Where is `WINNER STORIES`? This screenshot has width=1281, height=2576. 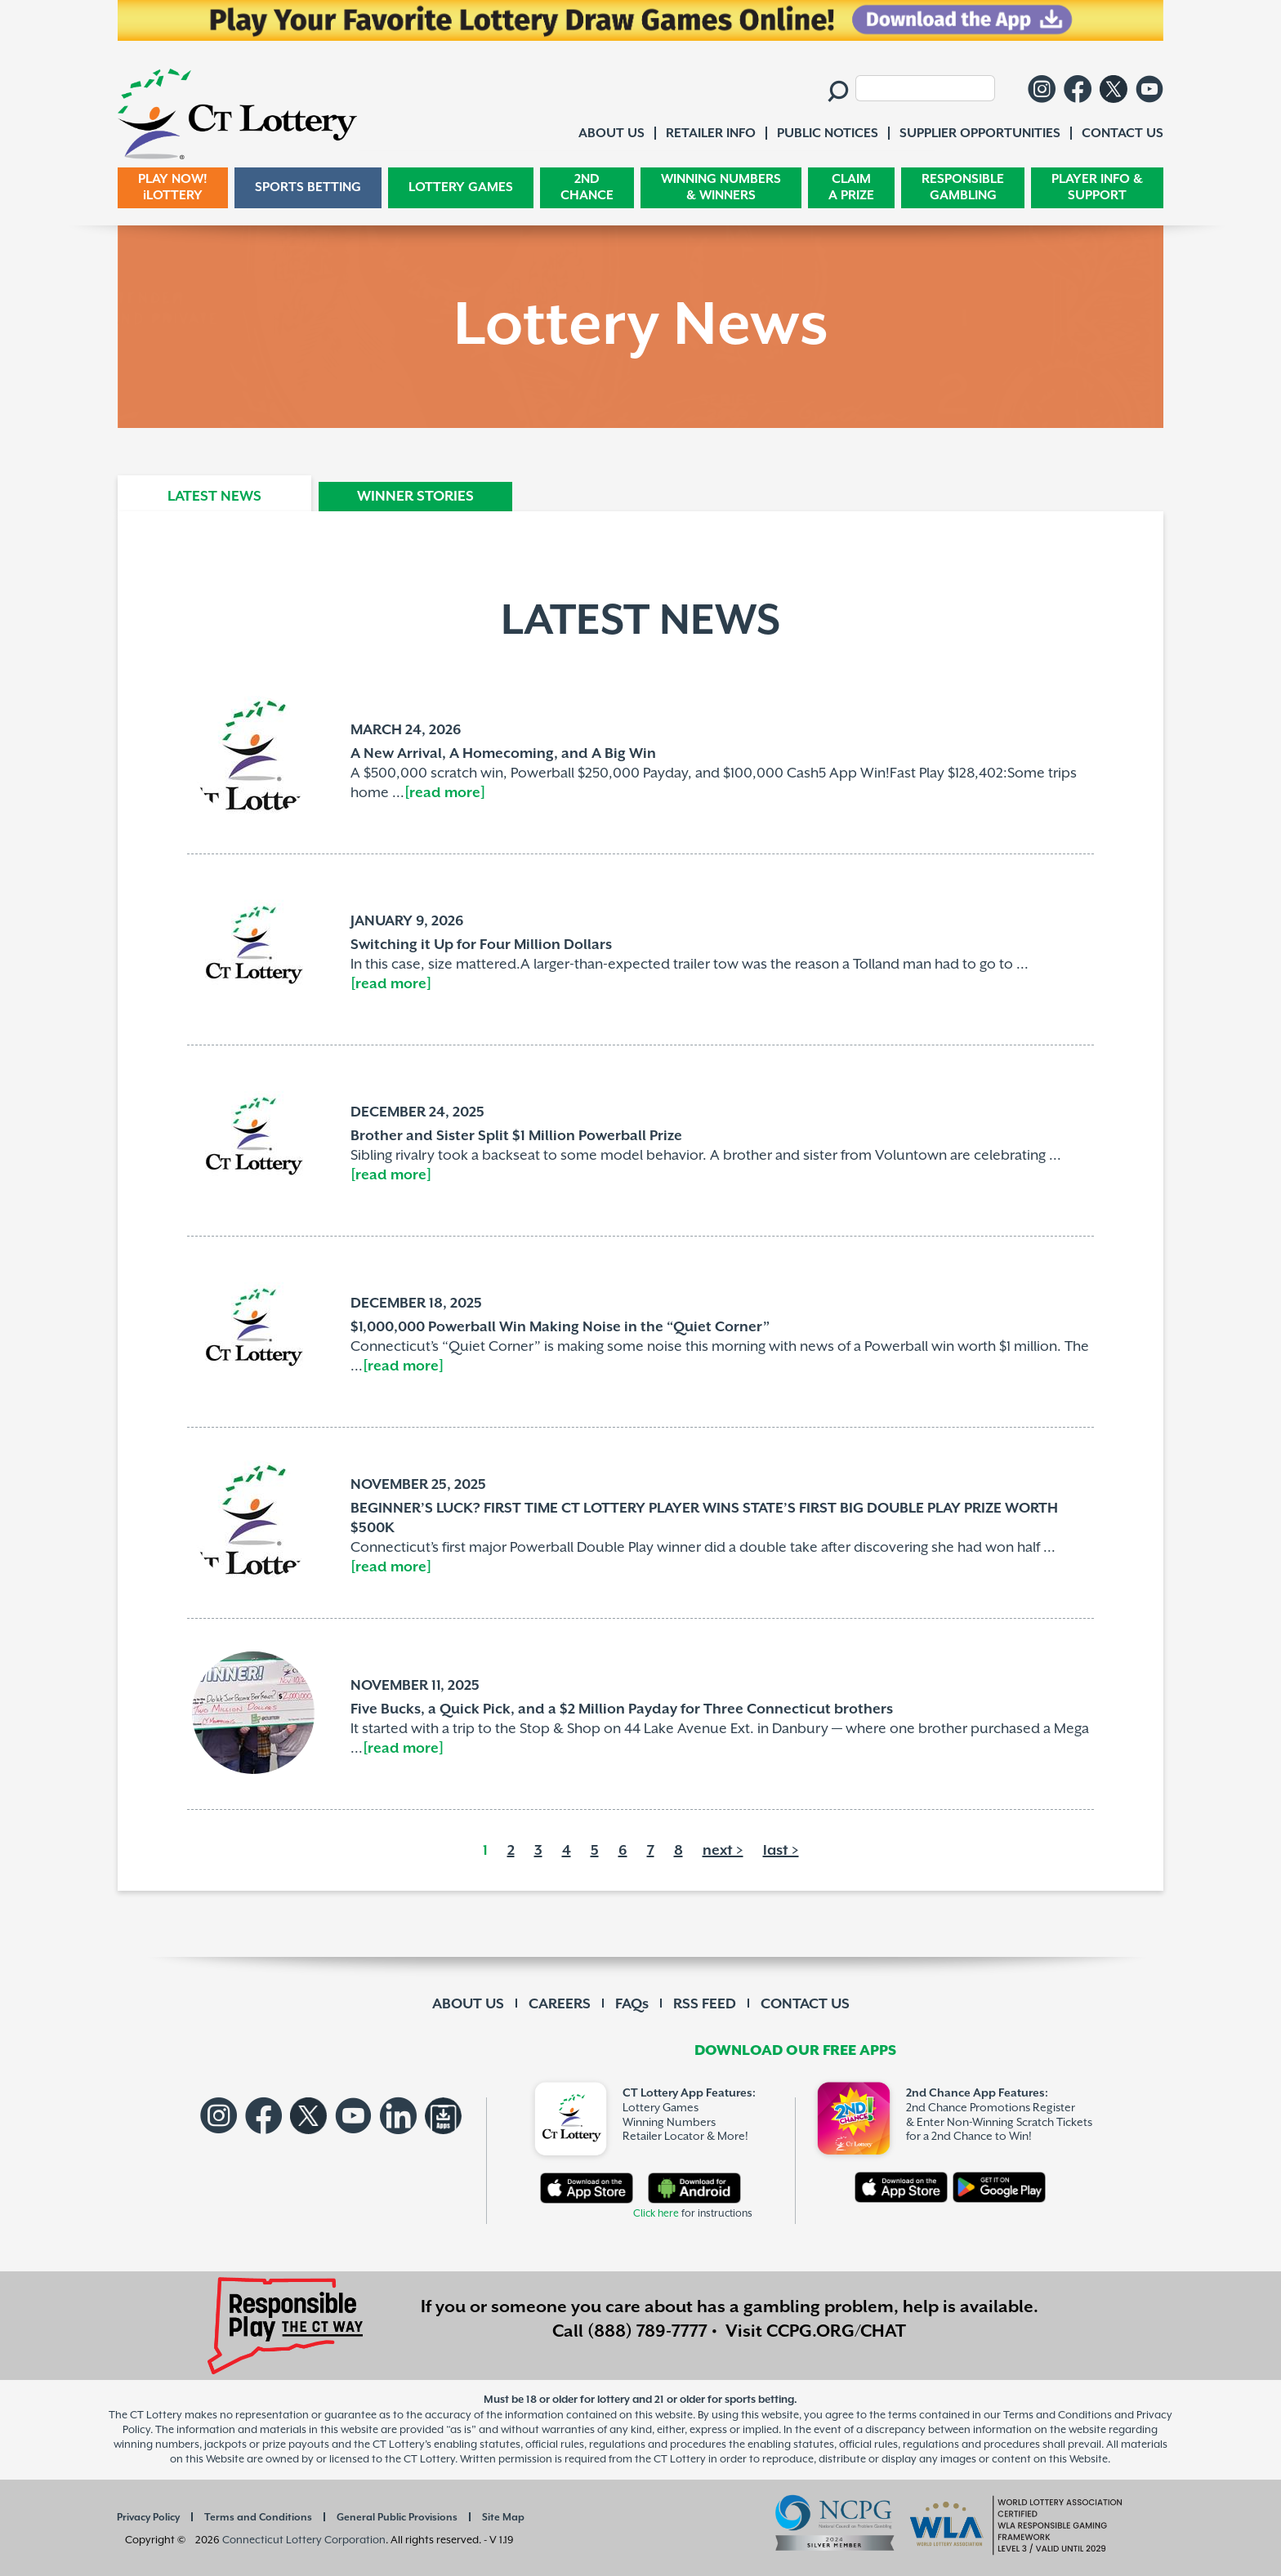
WINNER STORIES is located at coordinates (415, 496).